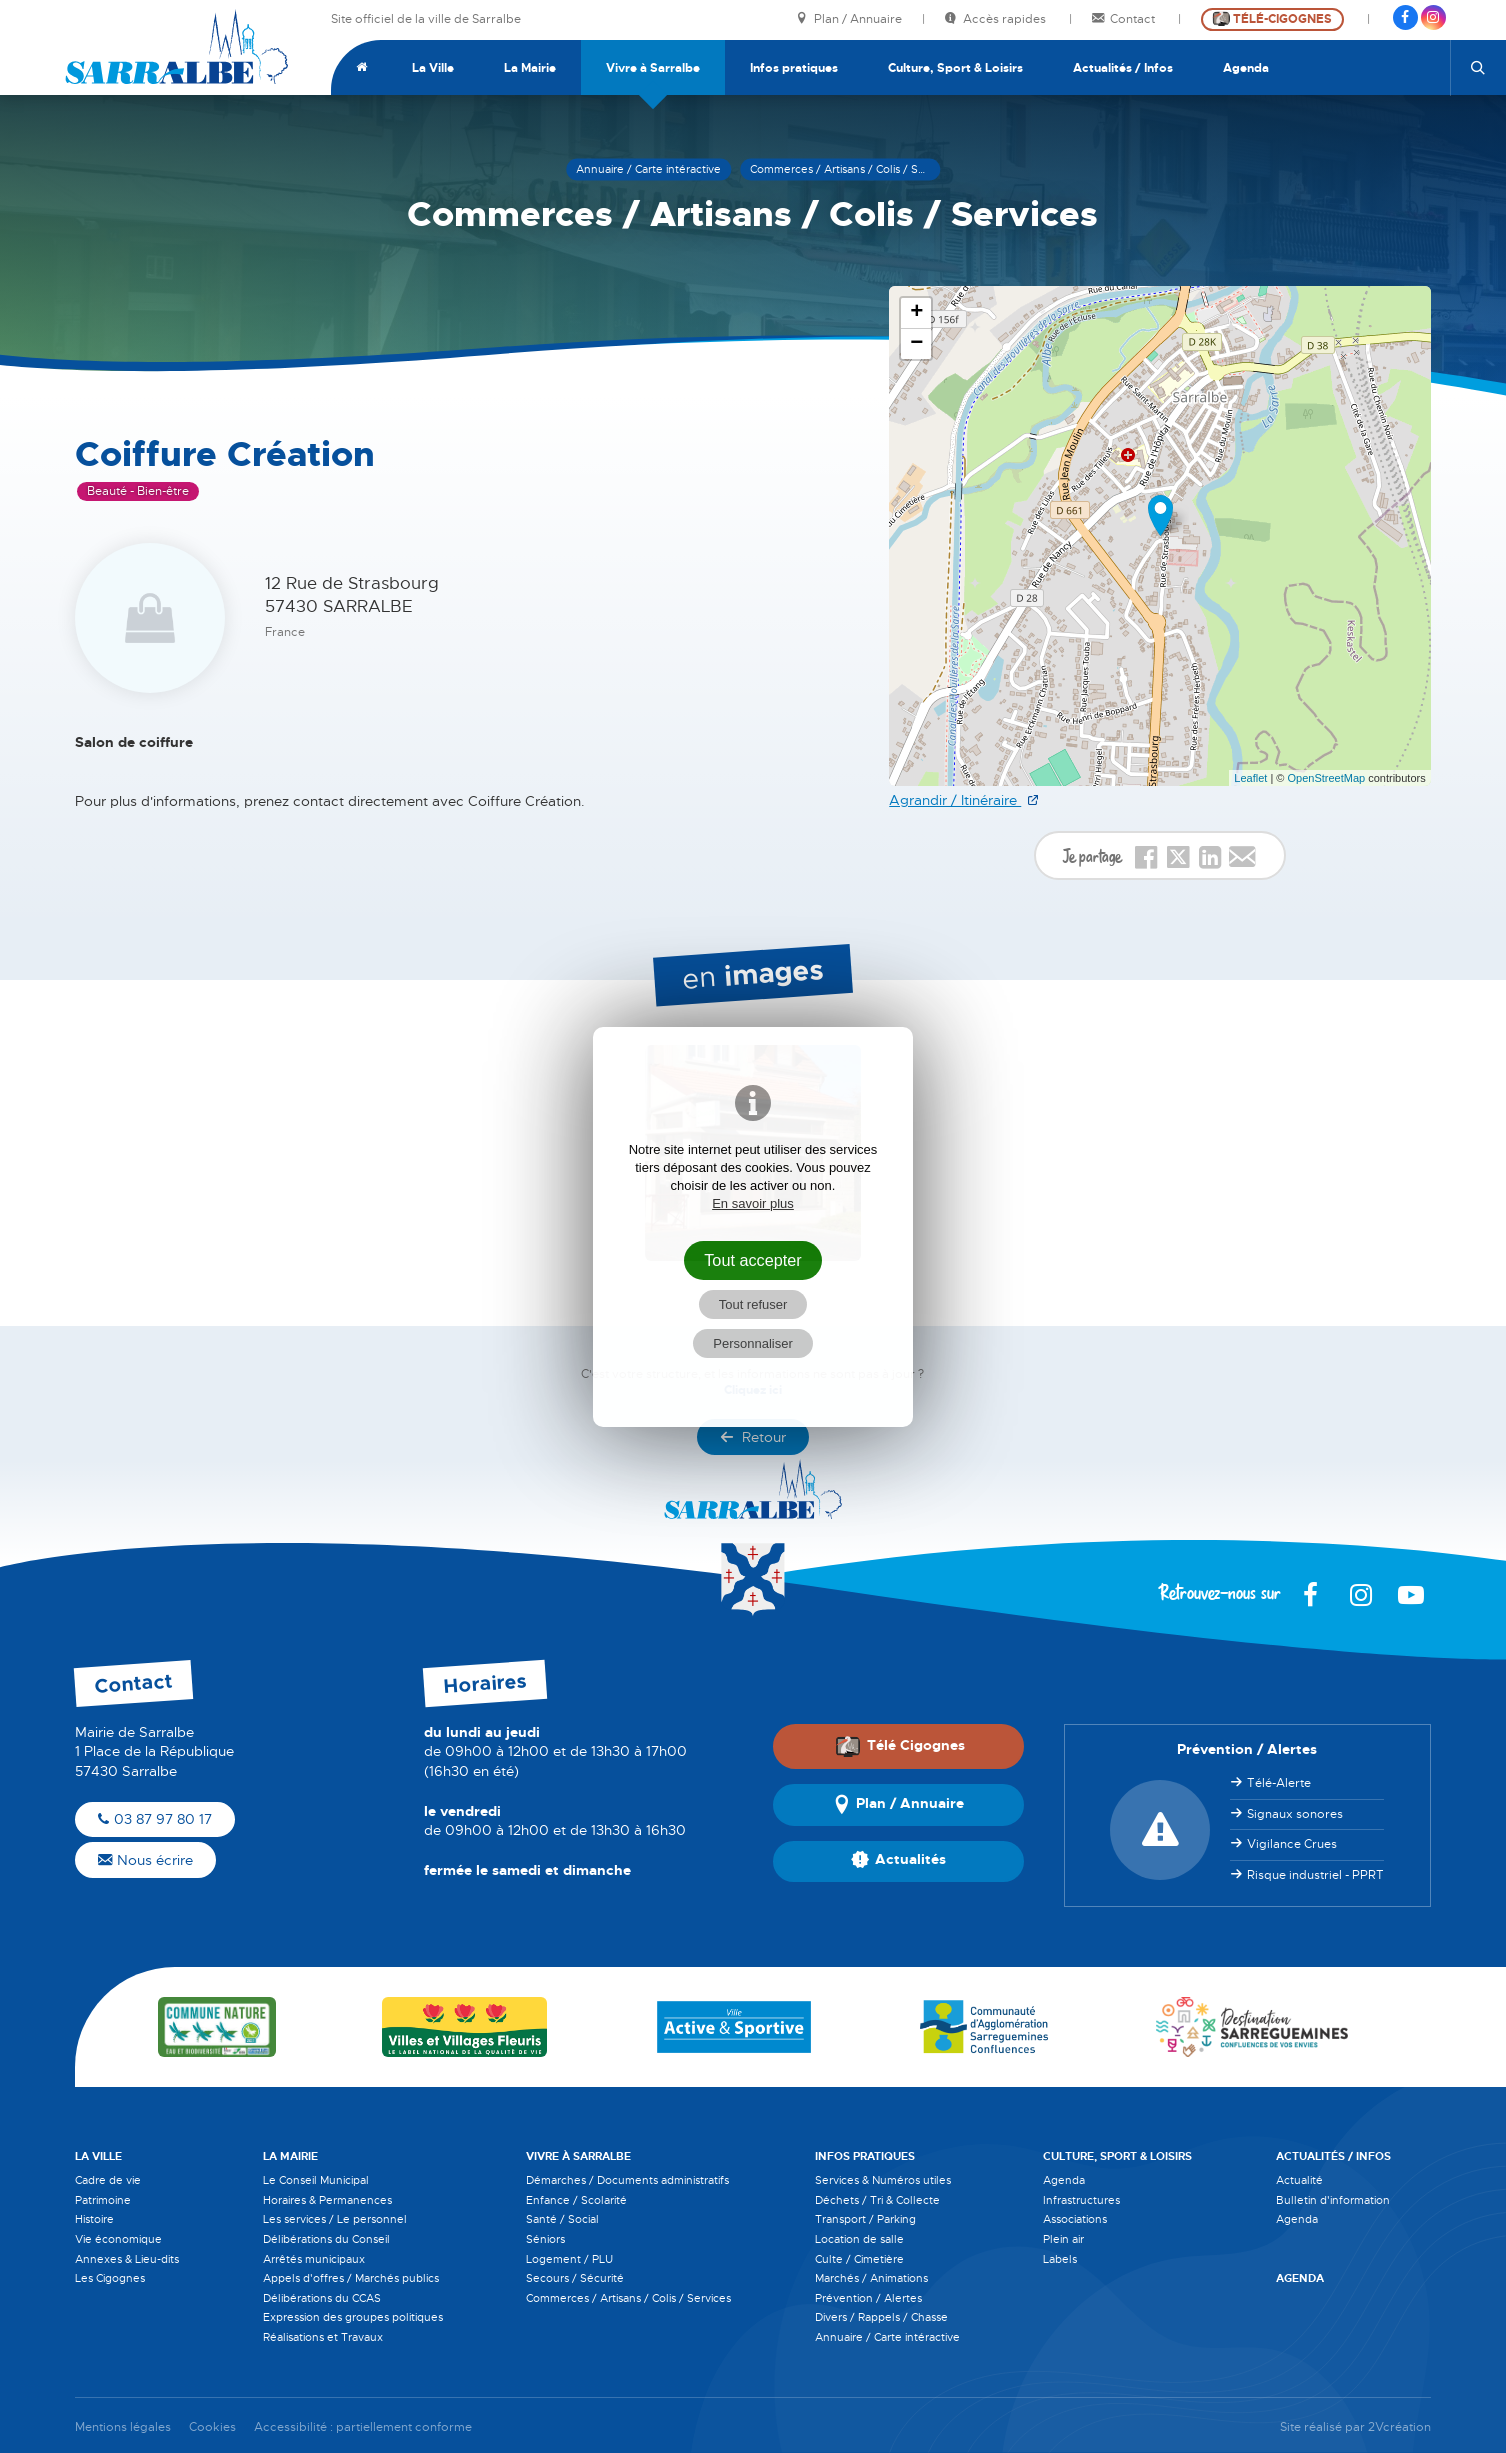 The width and height of the screenshot is (1506, 2453). What do you see at coordinates (110, 2278) in the screenshot?
I see `Les Cigognes` at bounding box center [110, 2278].